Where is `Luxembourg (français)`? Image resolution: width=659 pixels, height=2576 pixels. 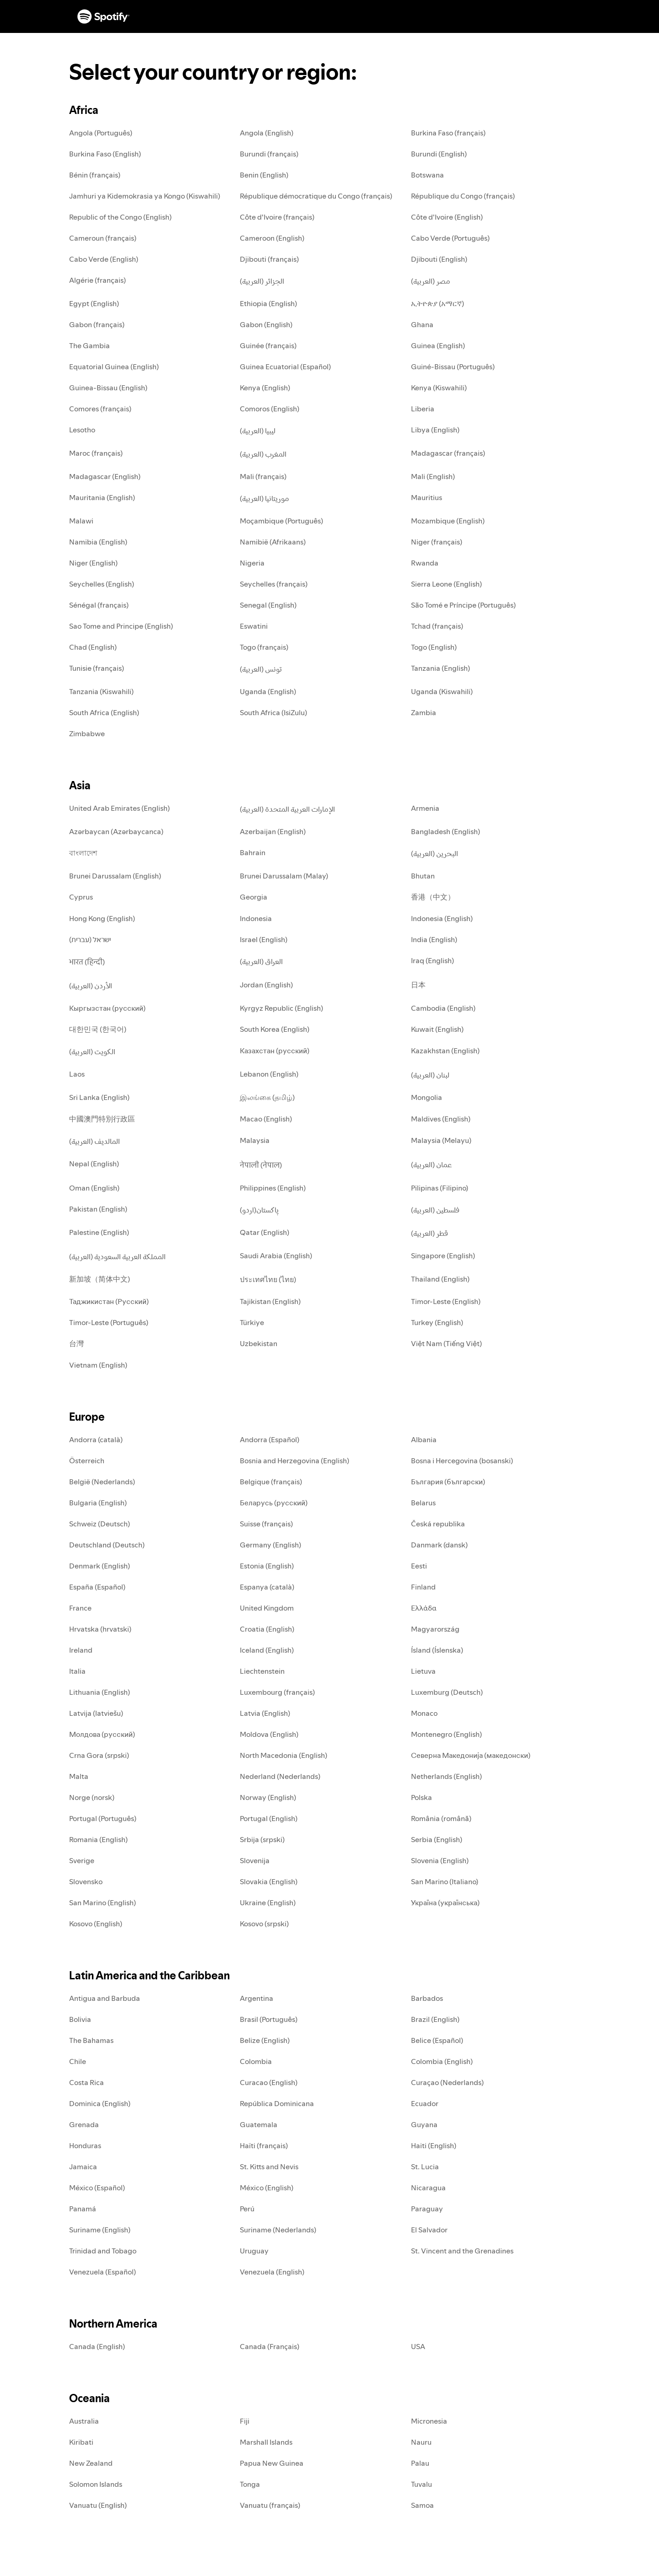
Luxembourg (français) is located at coordinates (277, 1692).